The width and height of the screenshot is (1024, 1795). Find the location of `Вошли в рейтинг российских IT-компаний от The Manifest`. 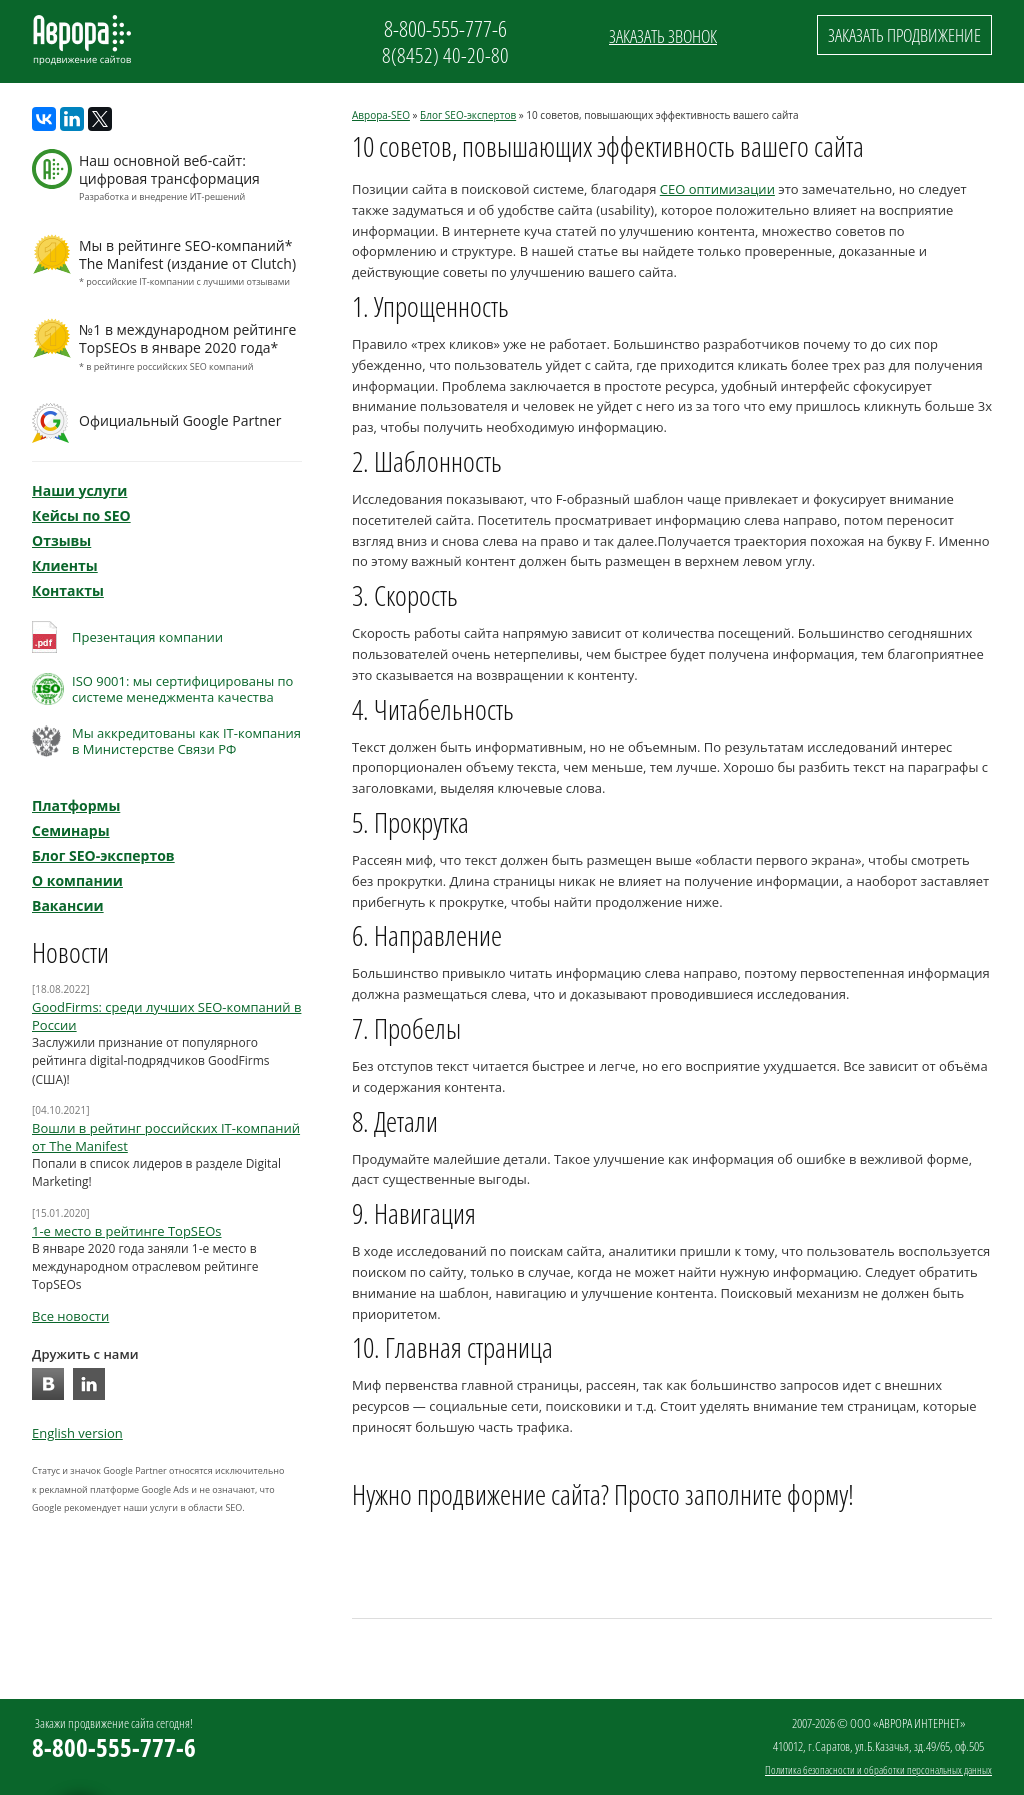

Вошли в рейтинг российских IT-компаний от The Manifest is located at coordinates (166, 1137).